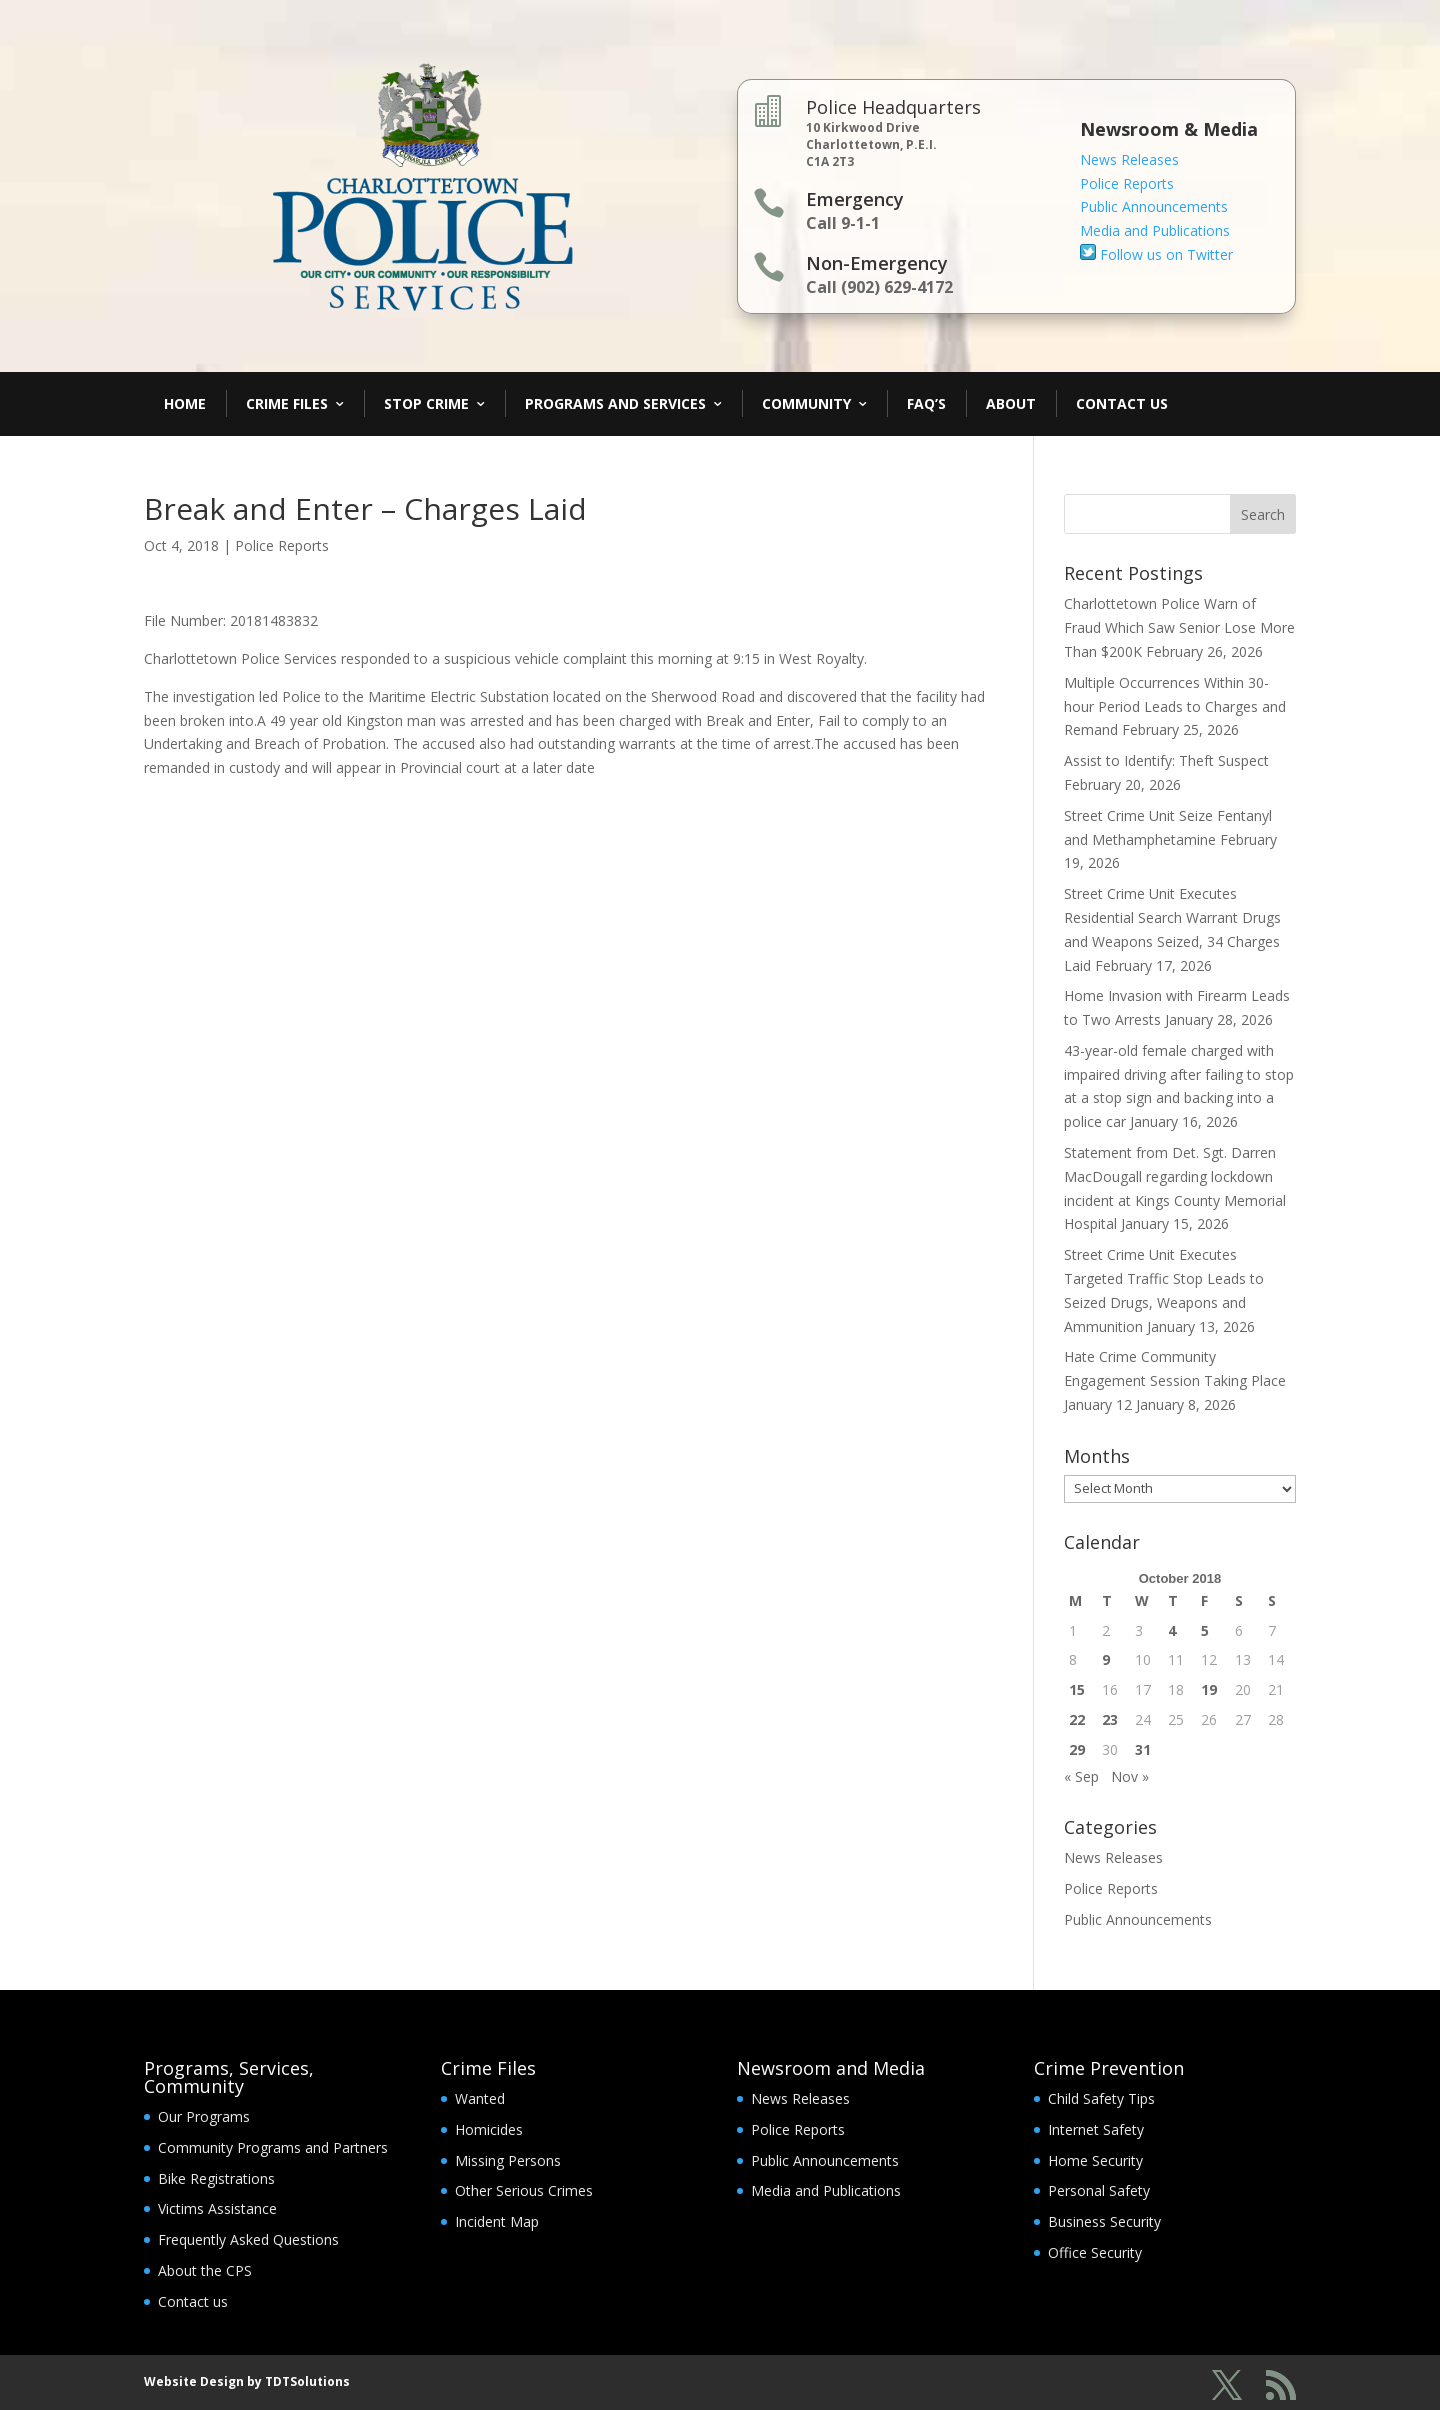 This screenshot has height=2410, width=1440. What do you see at coordinates (185, 403) in the screenshot?
I see `Home` at bounding box center [185, 403].